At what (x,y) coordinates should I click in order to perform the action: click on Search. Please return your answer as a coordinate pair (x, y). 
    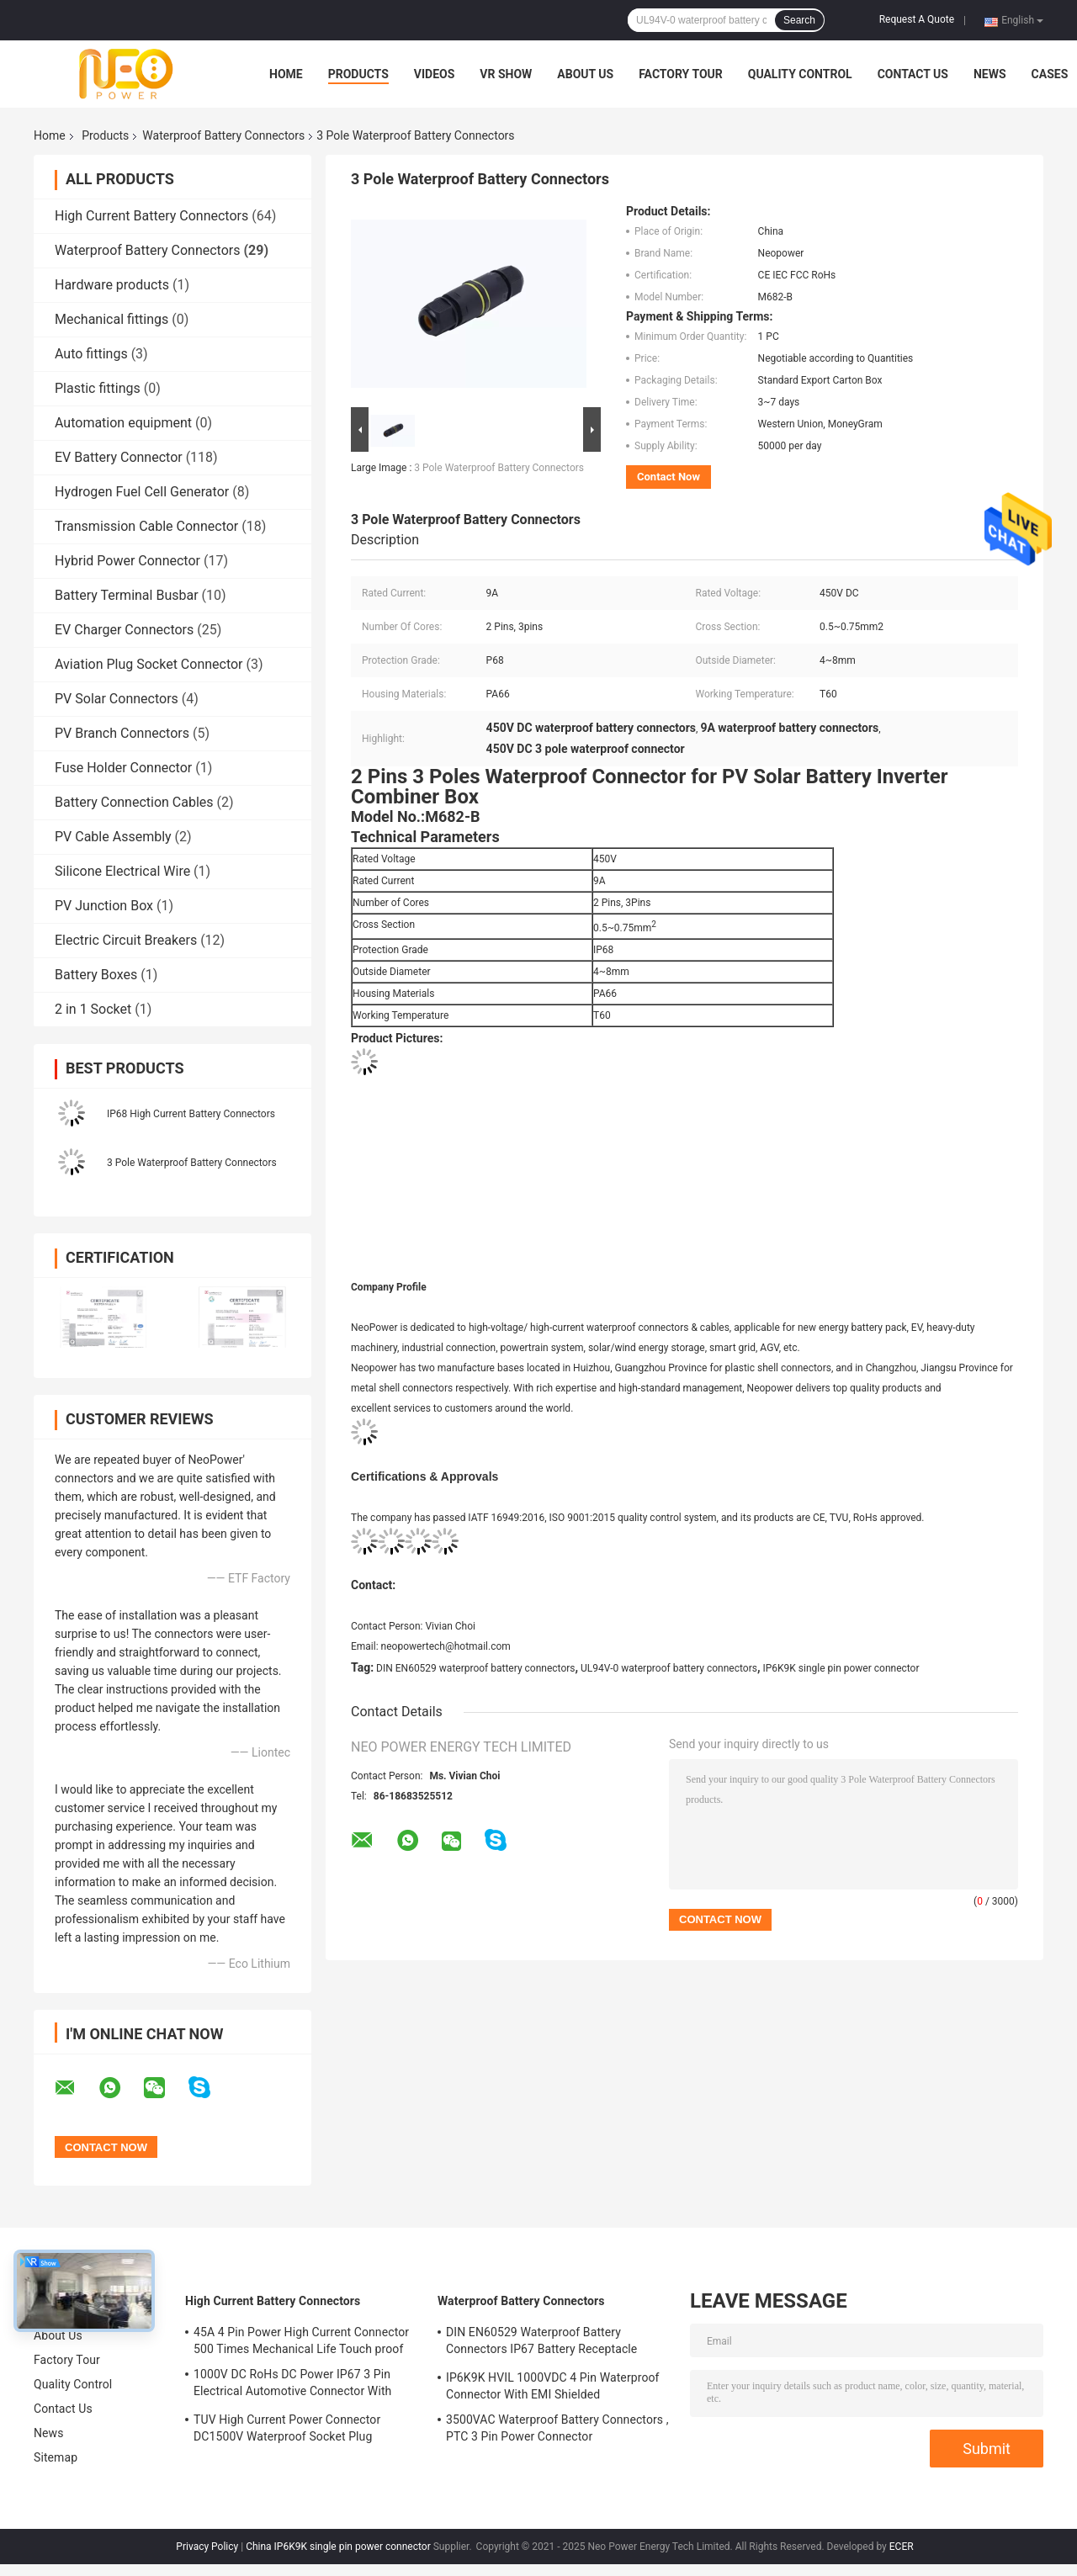
    Looking at the image, I should click on (799, 20).